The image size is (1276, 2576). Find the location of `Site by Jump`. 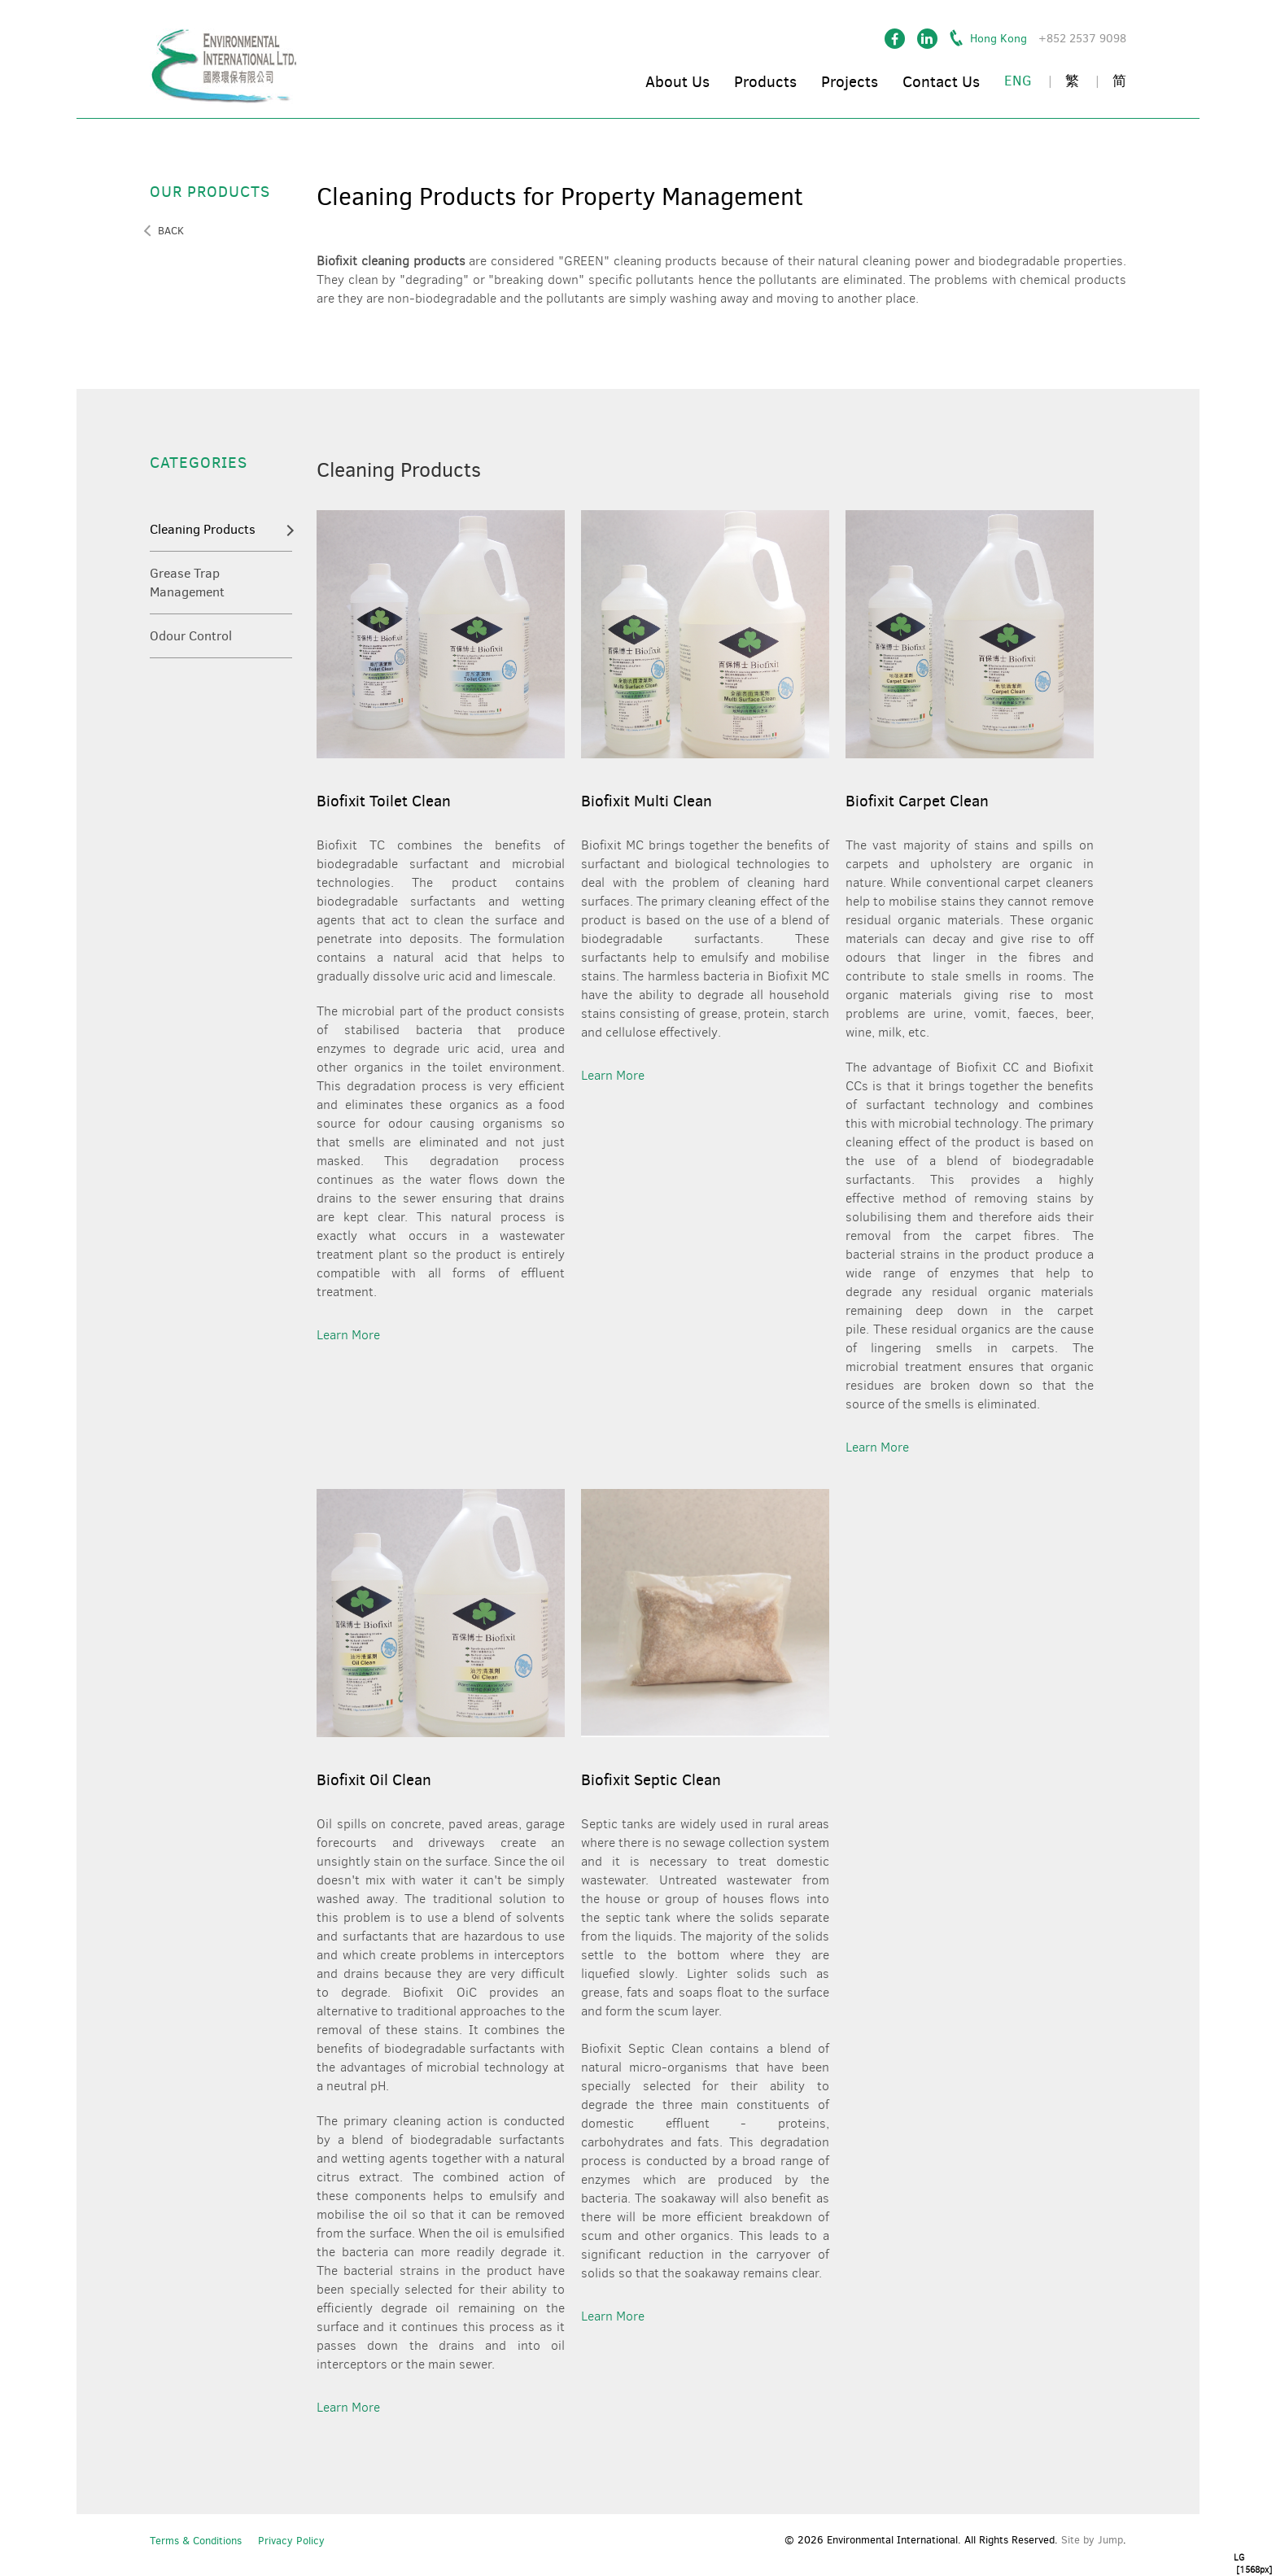

Site by Jump is located at coordinates (1092, 2540).